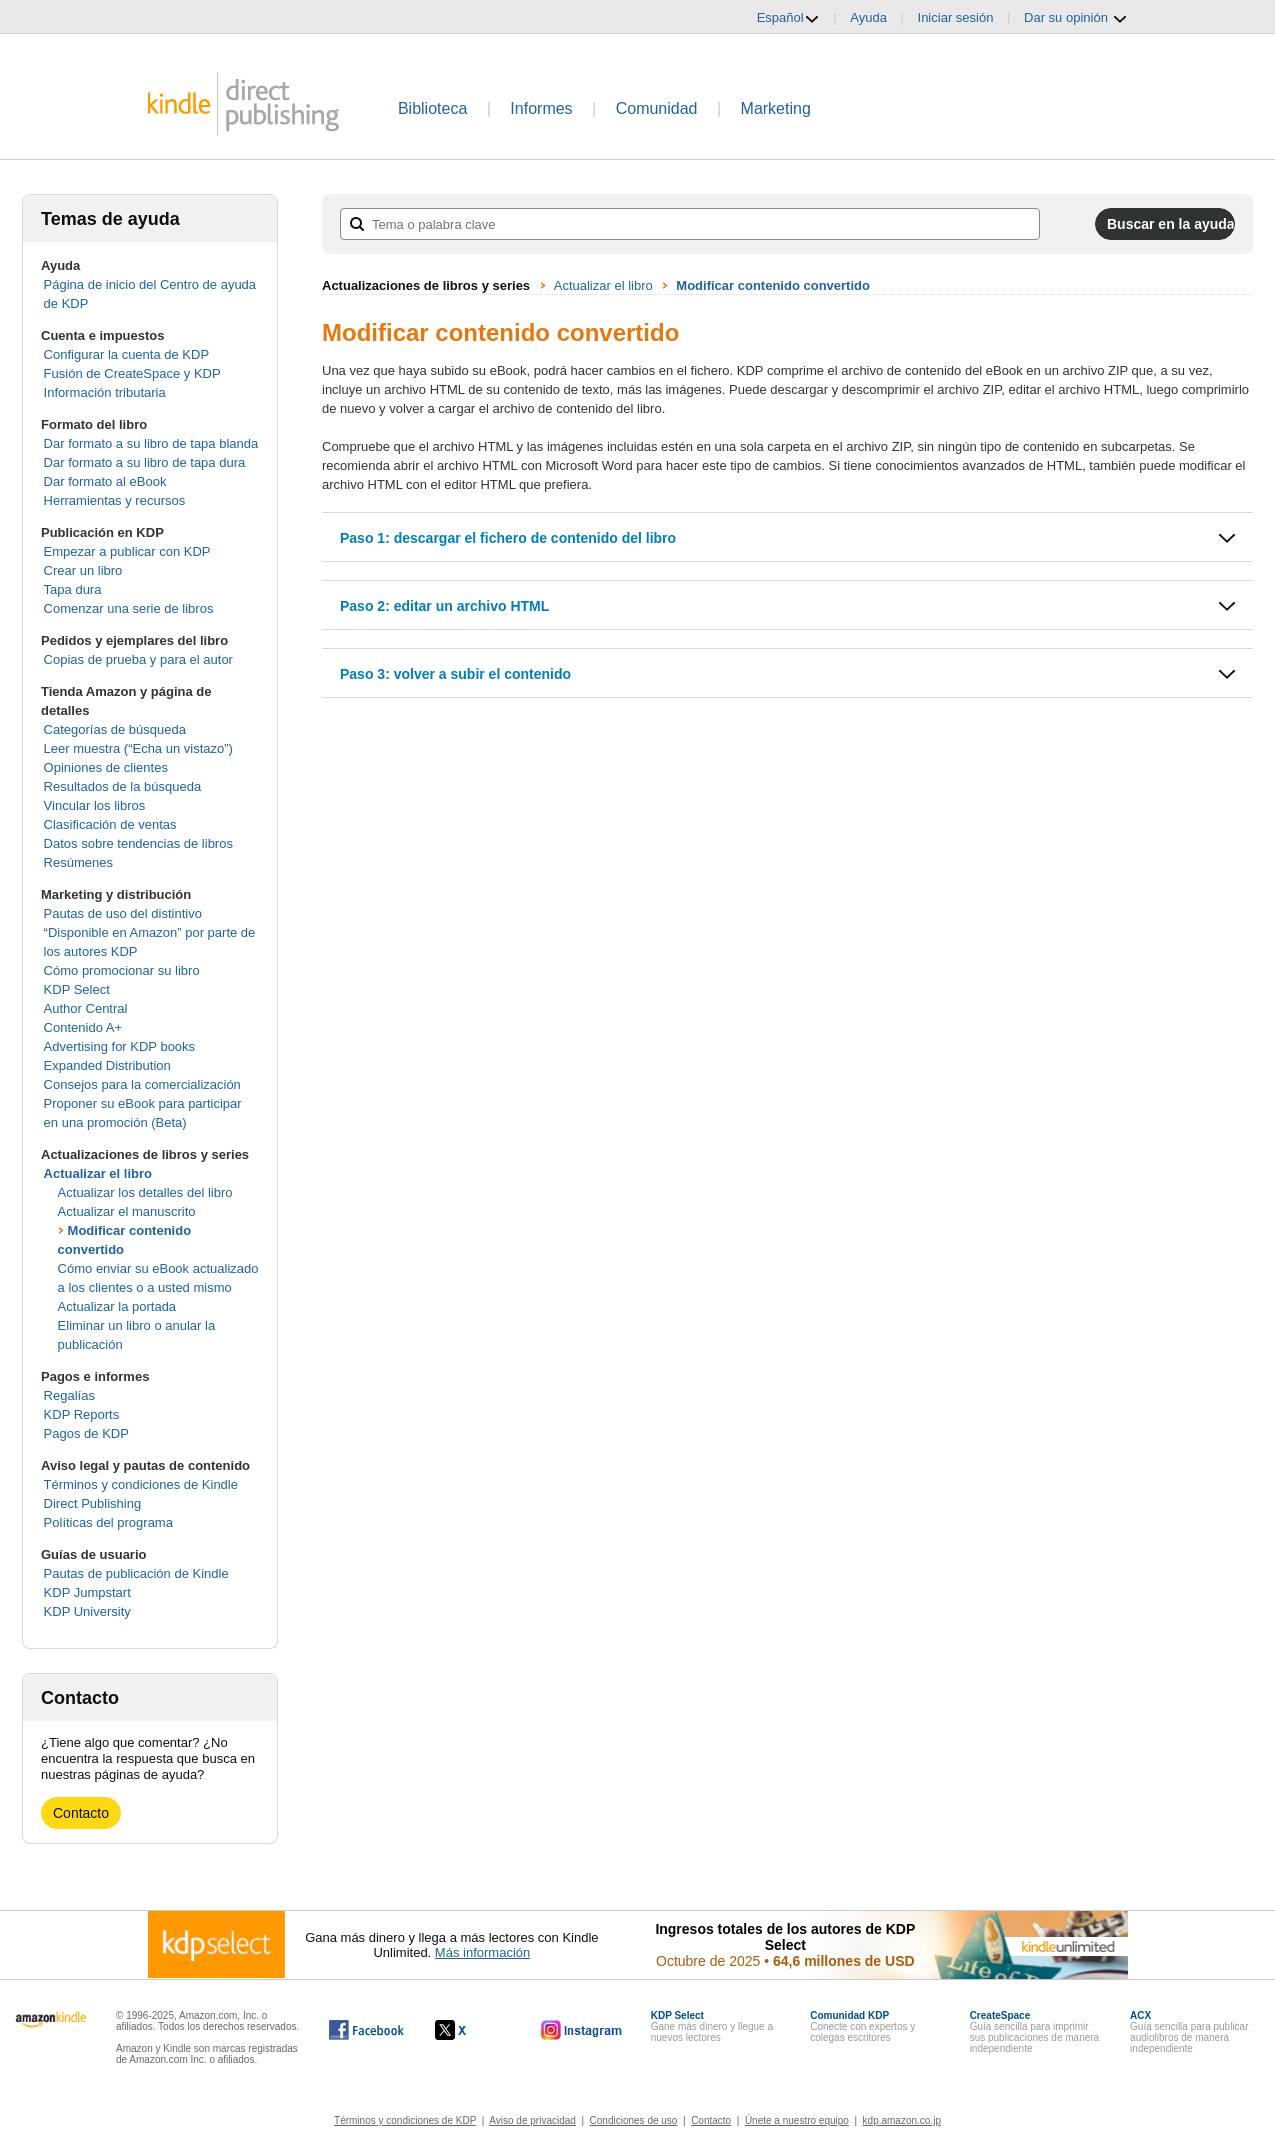 This screenshot has width=1275, height=2147. I want to click on Crear un libro, so click(83, 570).